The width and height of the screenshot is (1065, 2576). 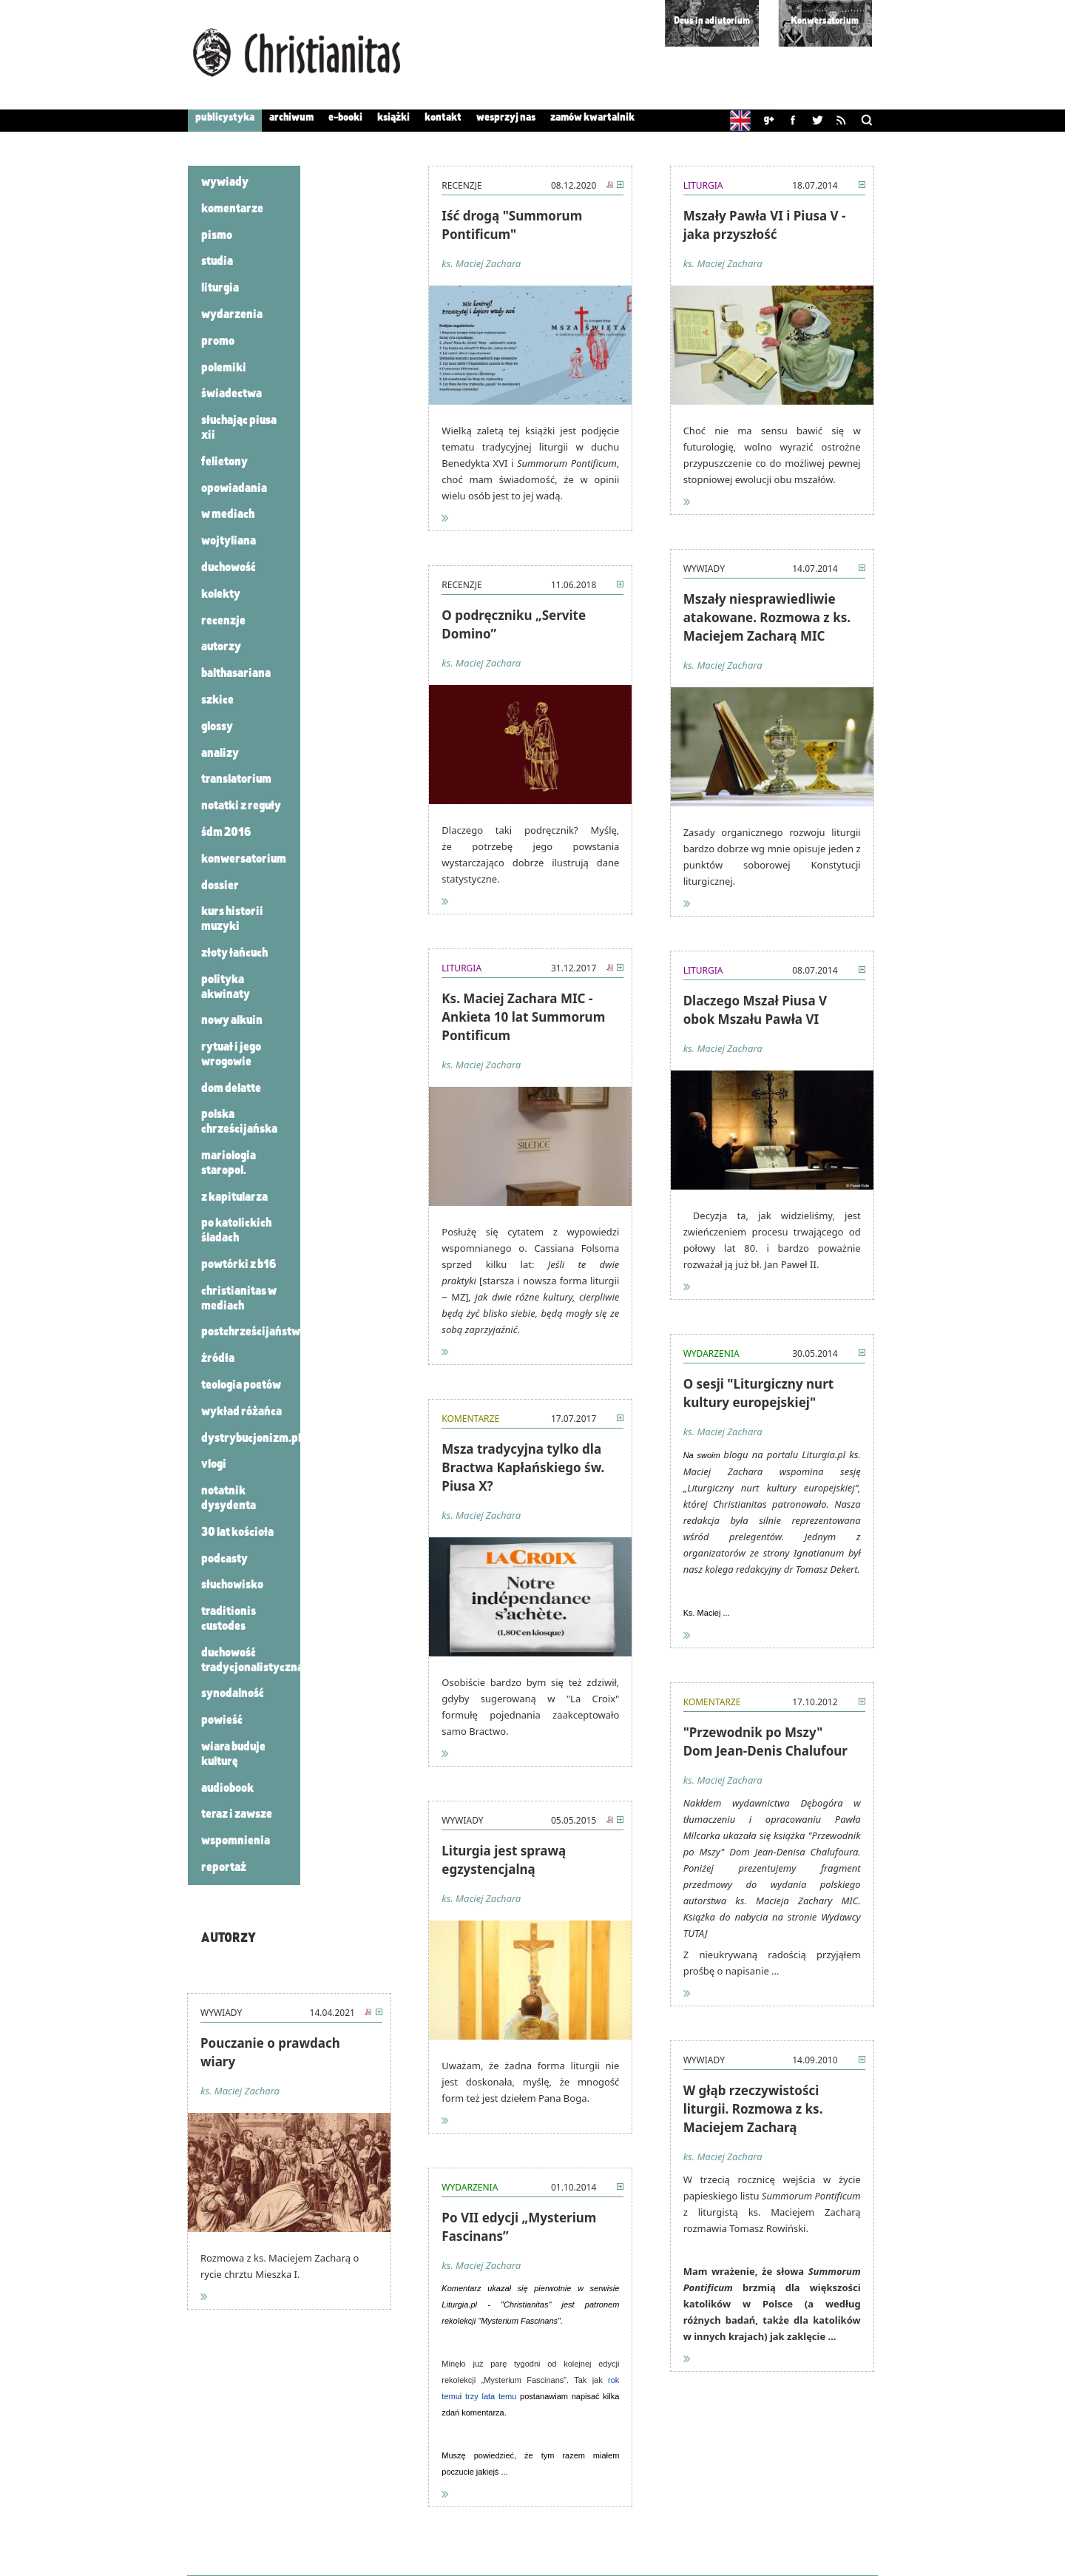 I want to click on Opowiadania, so click(x=234, y=489).